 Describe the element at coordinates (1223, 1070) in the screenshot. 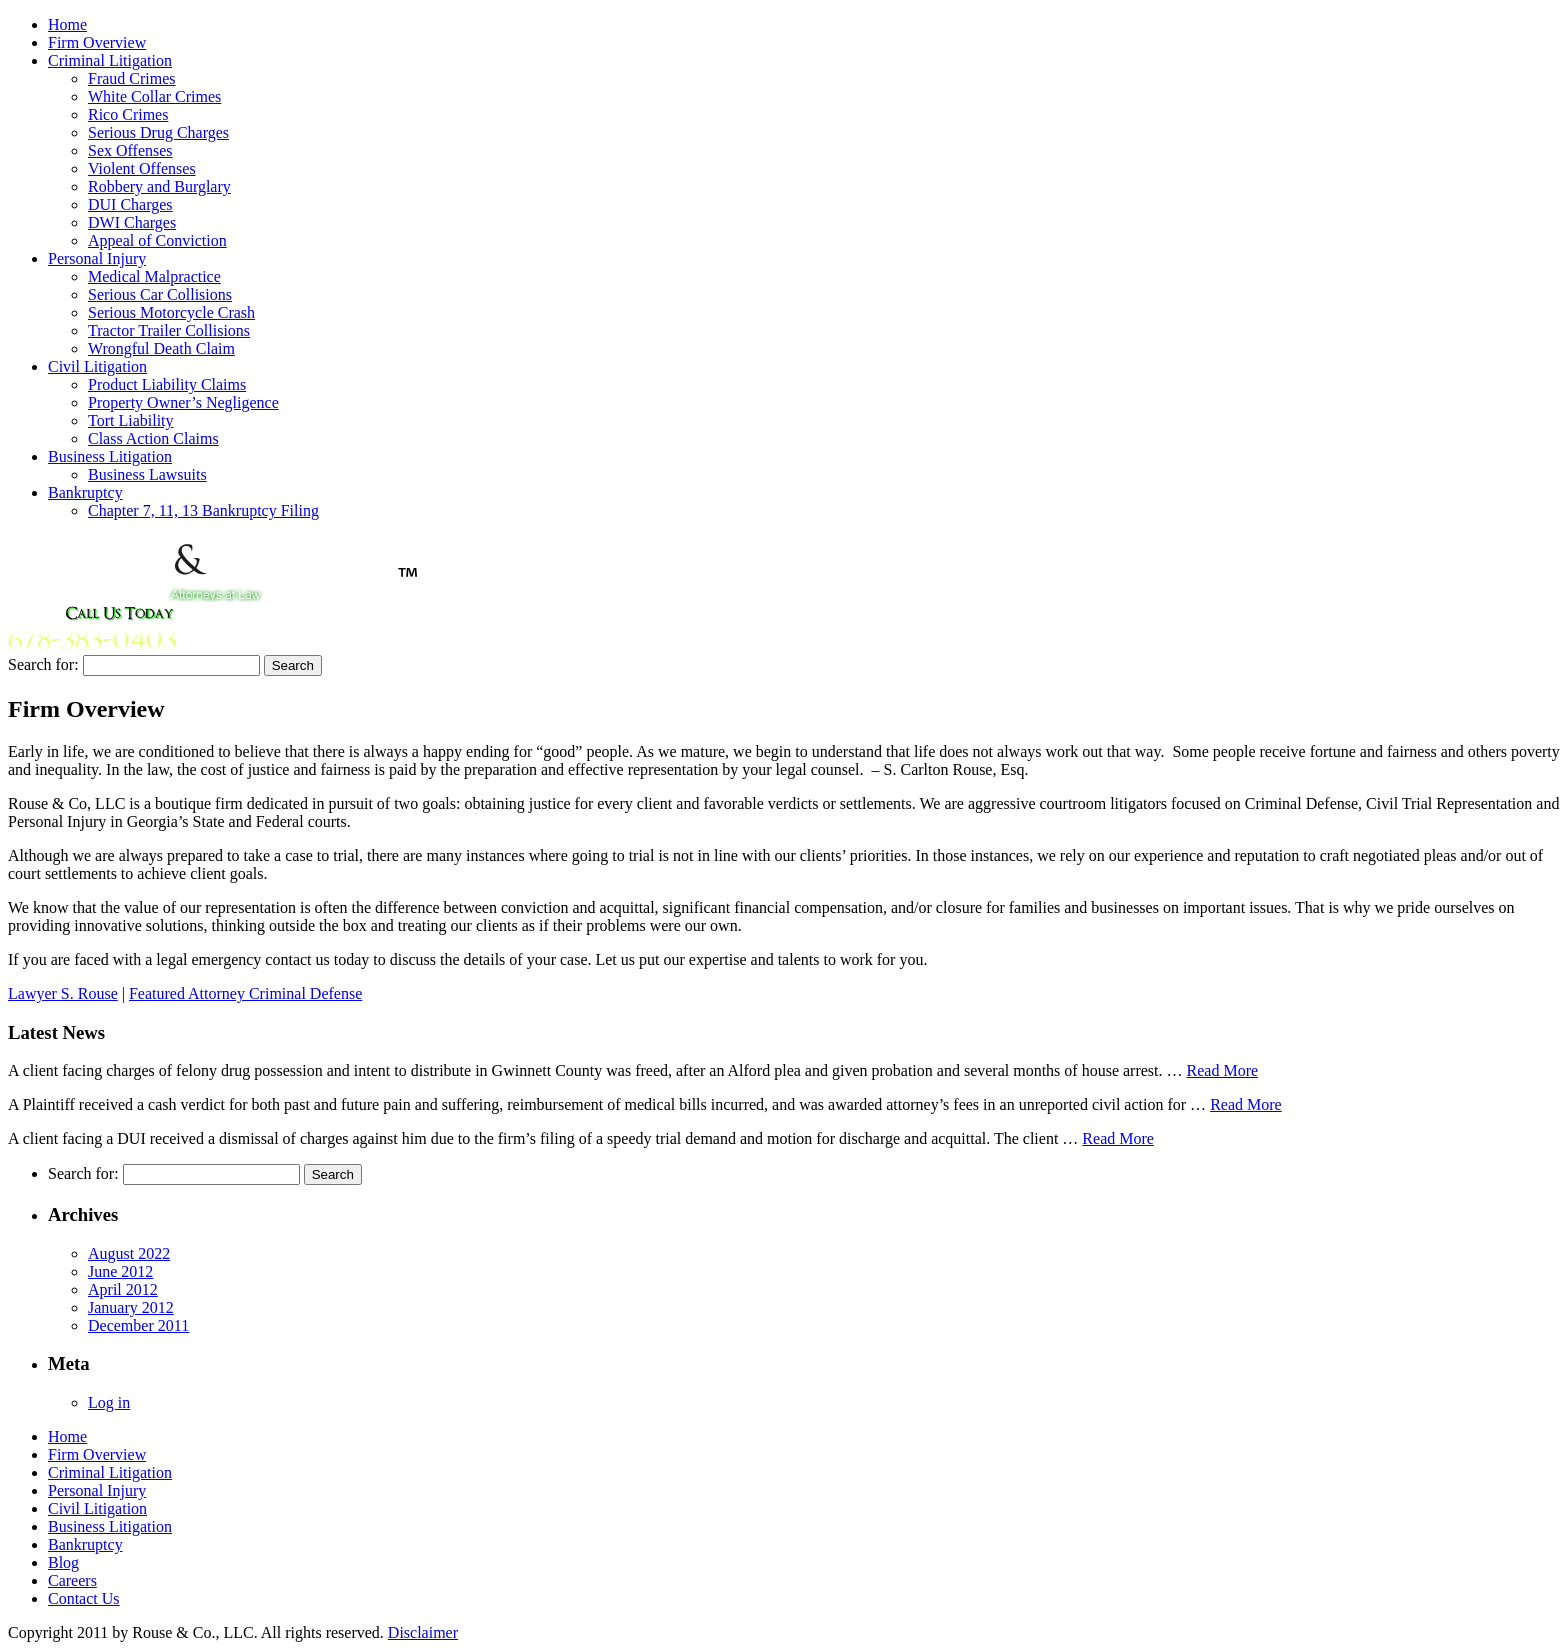

I see `Read More` at that location.